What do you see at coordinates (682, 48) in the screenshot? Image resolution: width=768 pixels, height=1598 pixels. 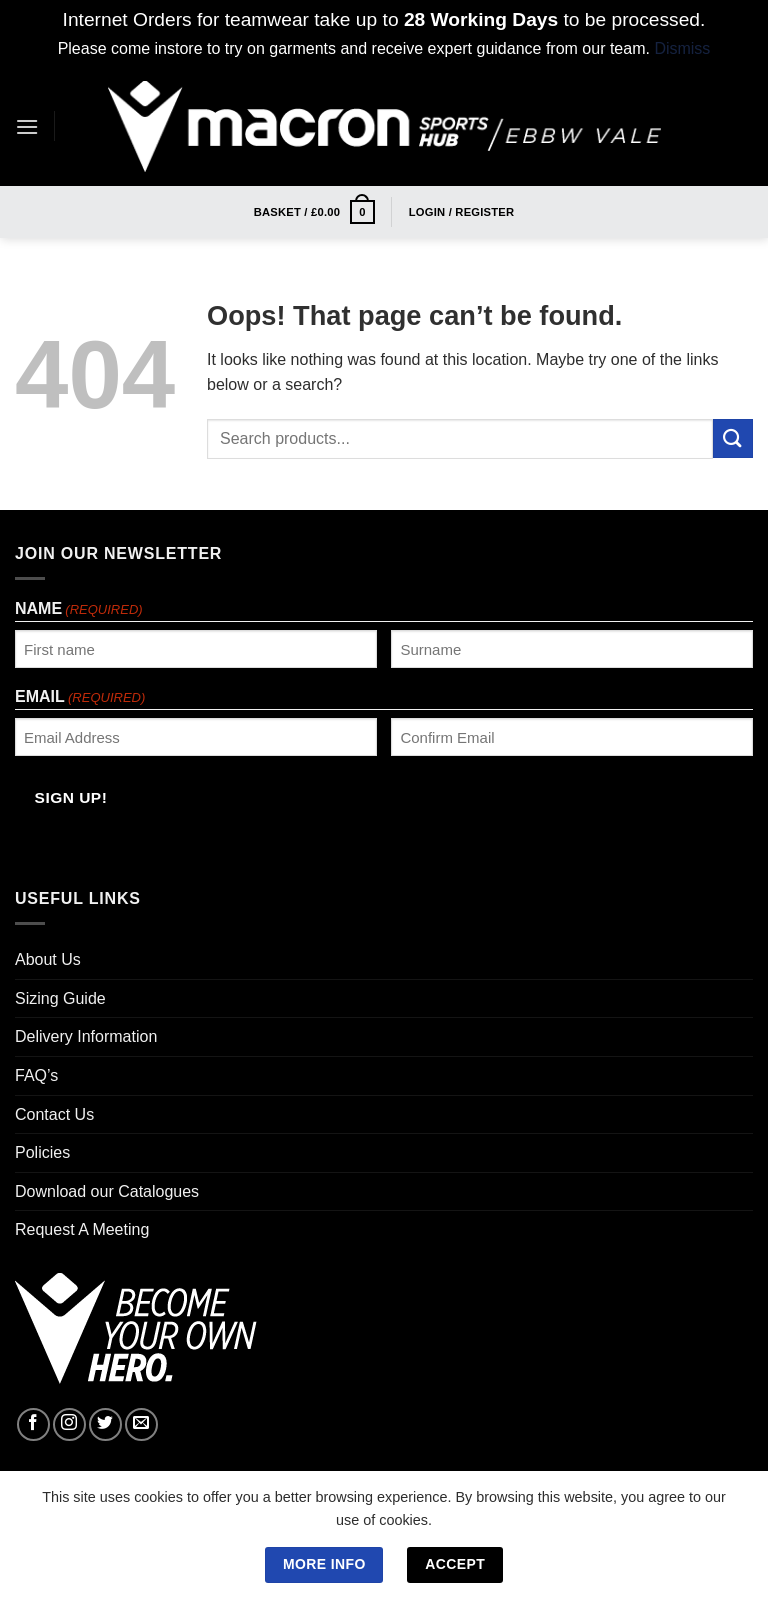 I see `Dismiss [button]` at bounding box center [682, 48].